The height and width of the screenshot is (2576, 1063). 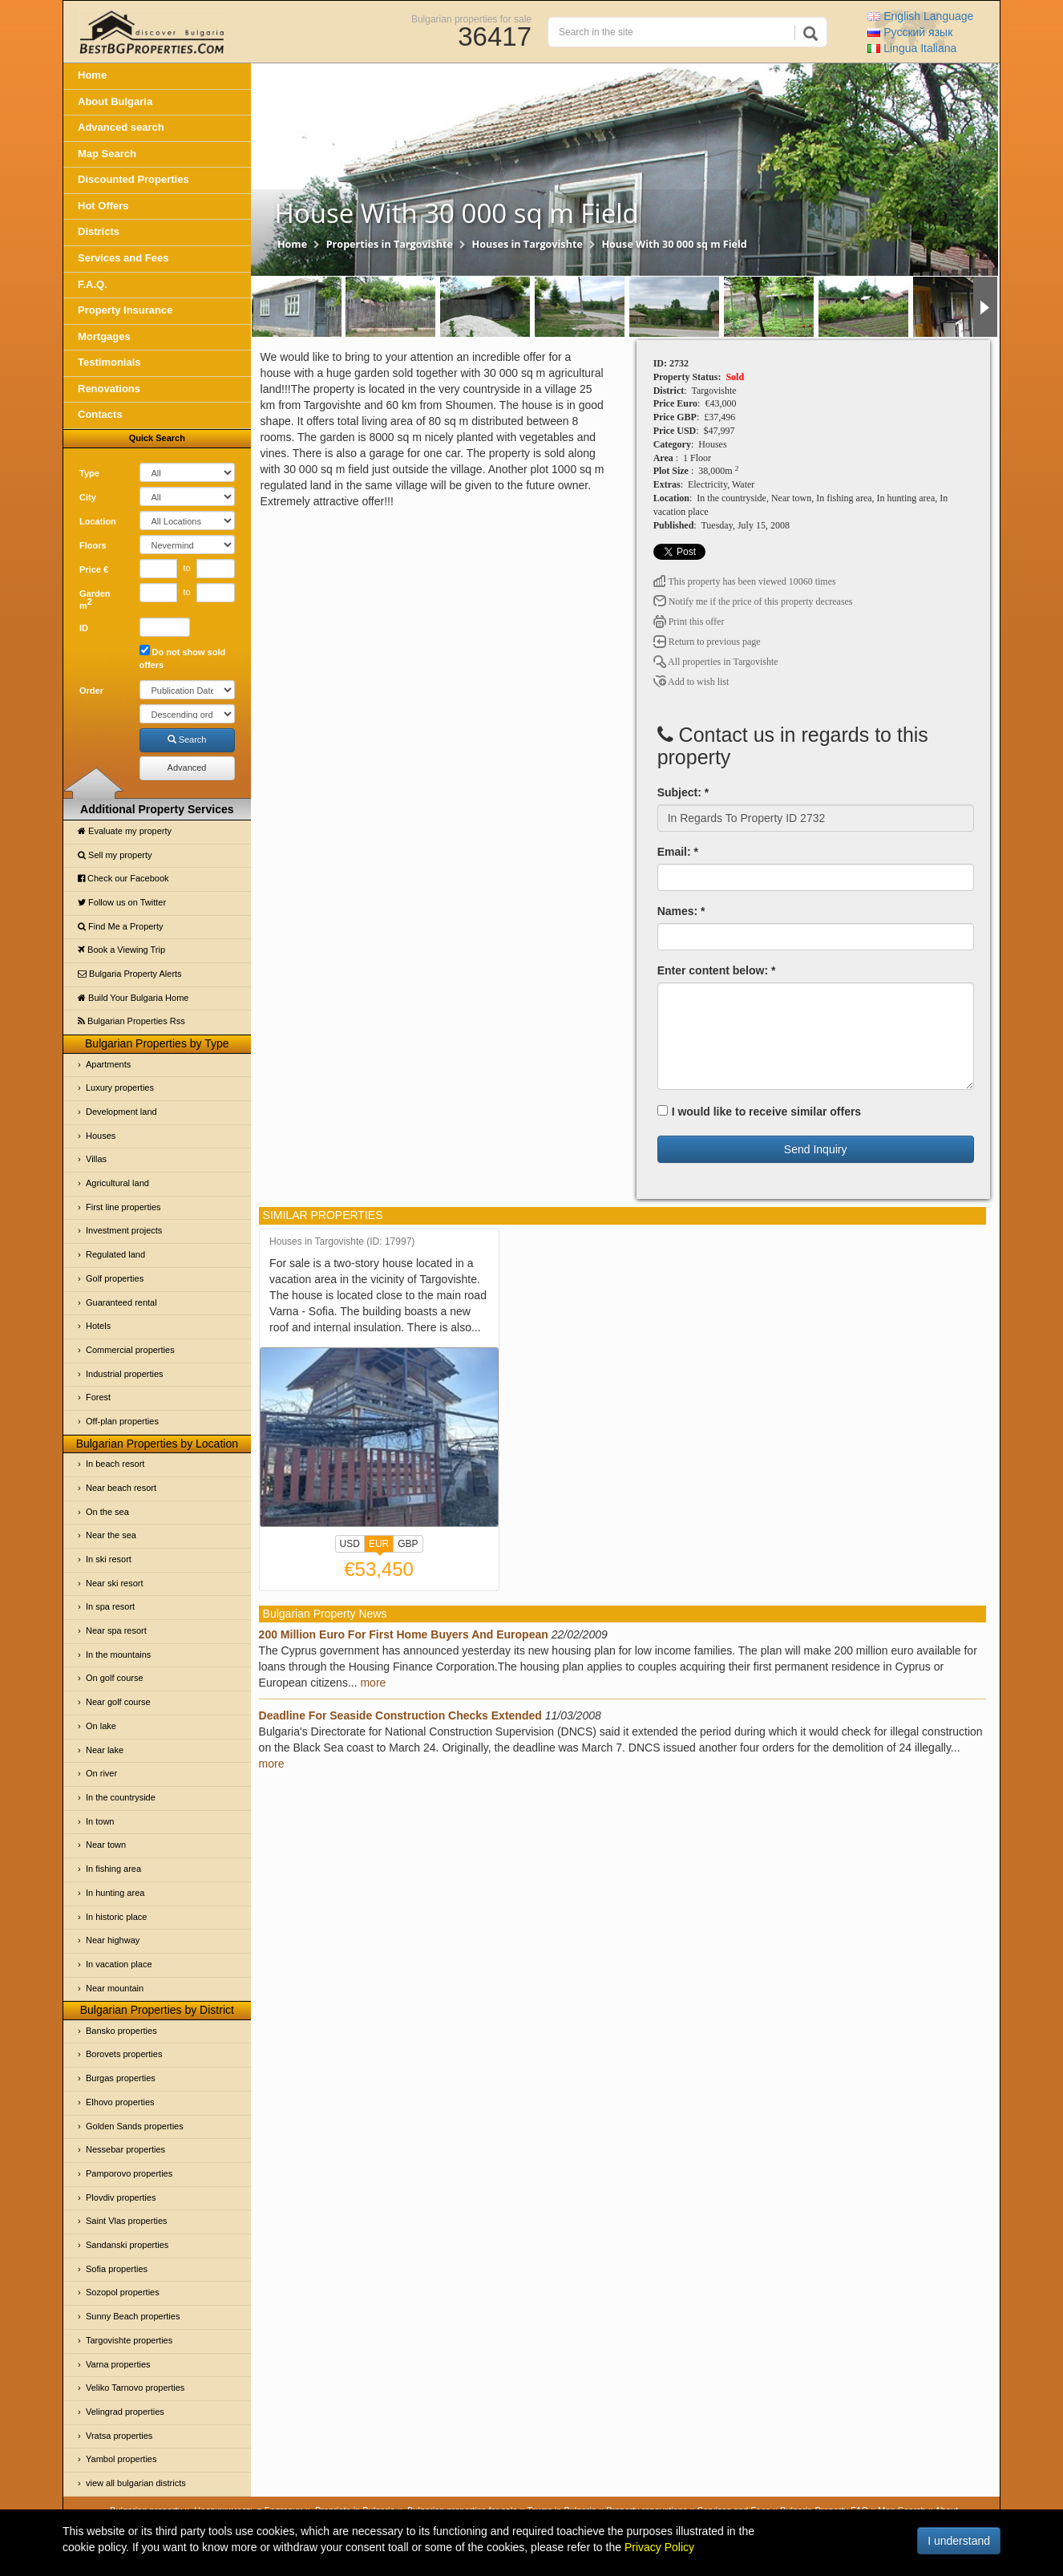 What do you see at coordinates (127, 2221) in the screenshot?
I see `Saint Vlas properties` at bounding box center [127, 2221].